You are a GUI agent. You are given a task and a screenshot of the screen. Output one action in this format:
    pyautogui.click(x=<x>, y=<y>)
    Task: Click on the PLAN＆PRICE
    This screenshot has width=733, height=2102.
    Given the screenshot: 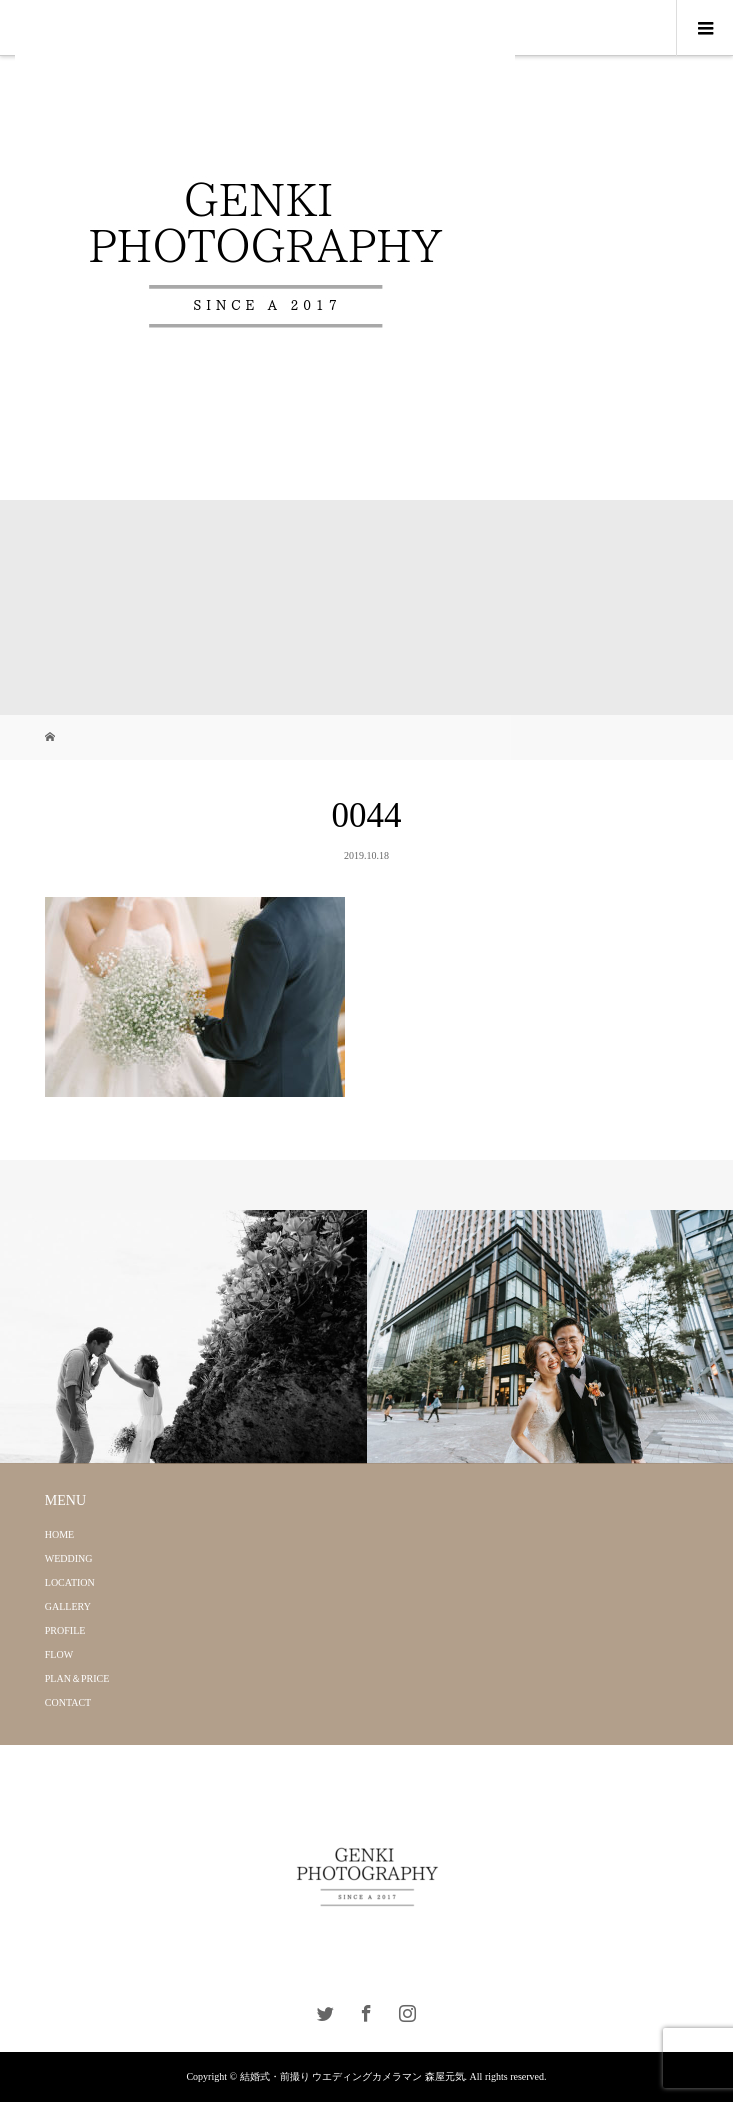 What is the action you would take?
    pyautogui.click(x=77, y=1678)
    